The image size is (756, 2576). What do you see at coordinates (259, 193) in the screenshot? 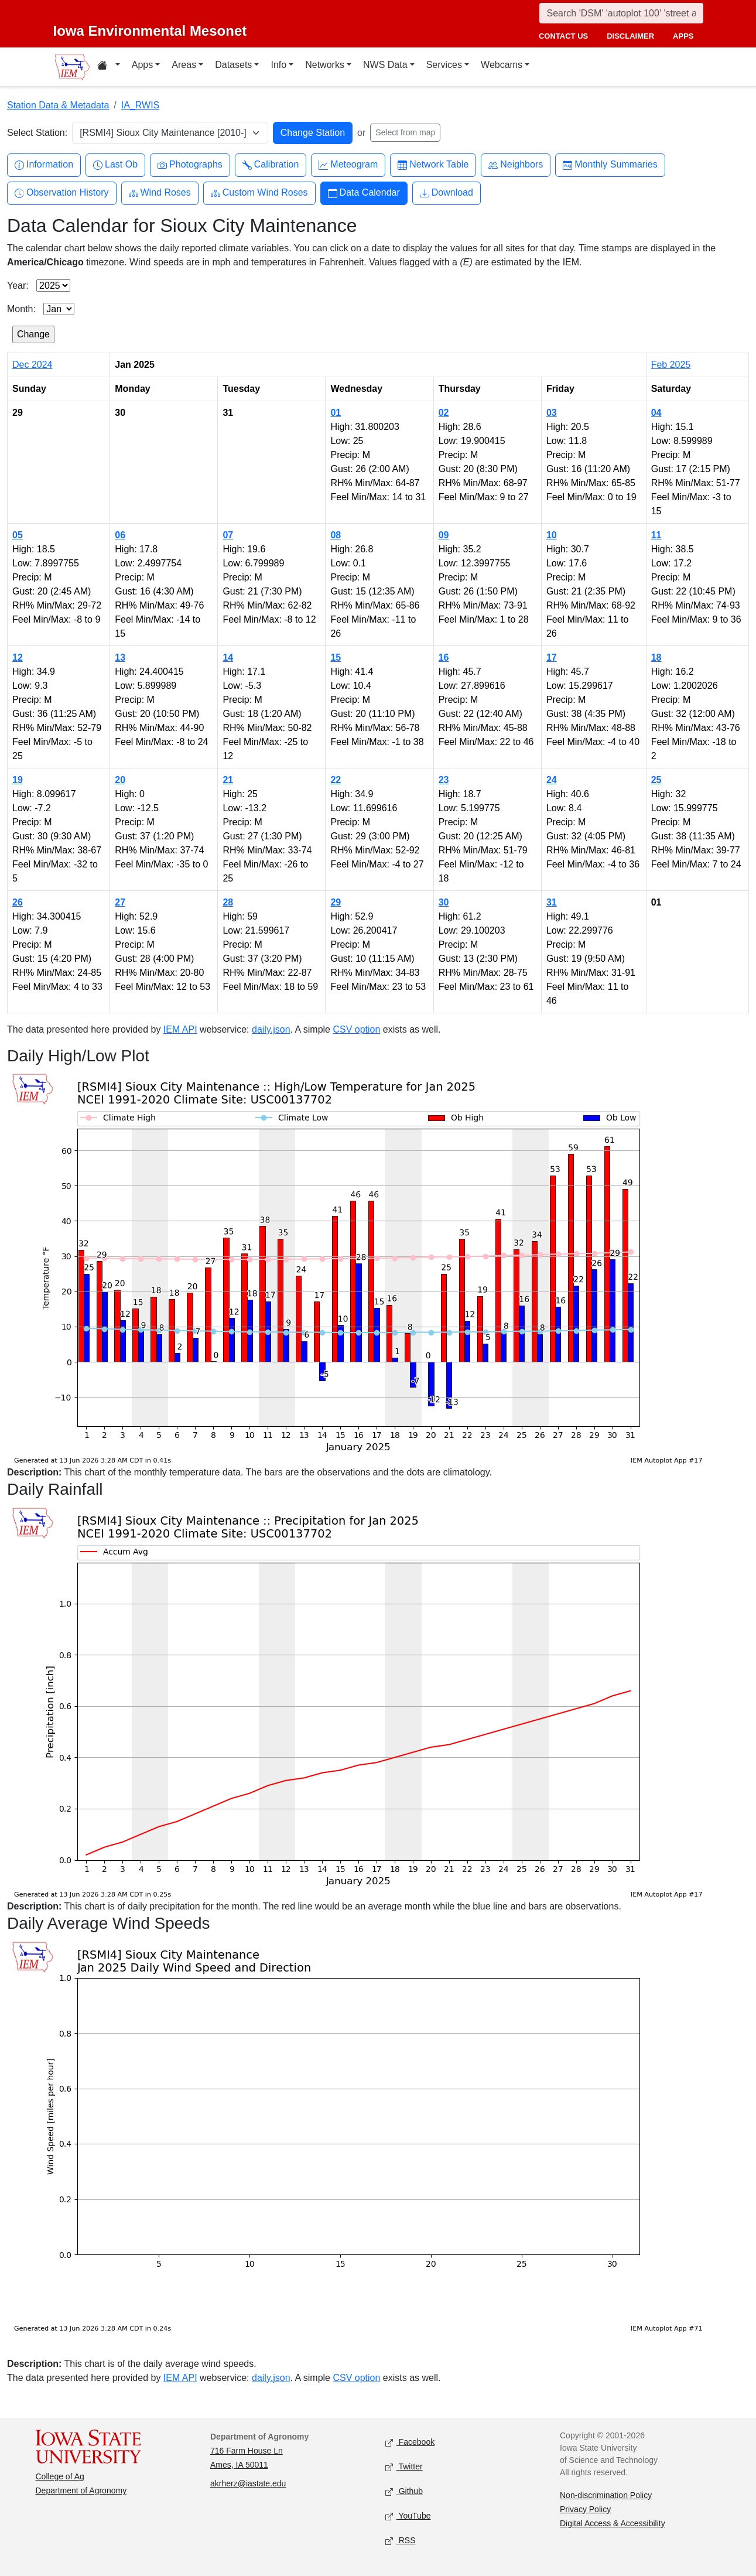
I see `Custom Wind Roses` at bounding box center [259, 193].